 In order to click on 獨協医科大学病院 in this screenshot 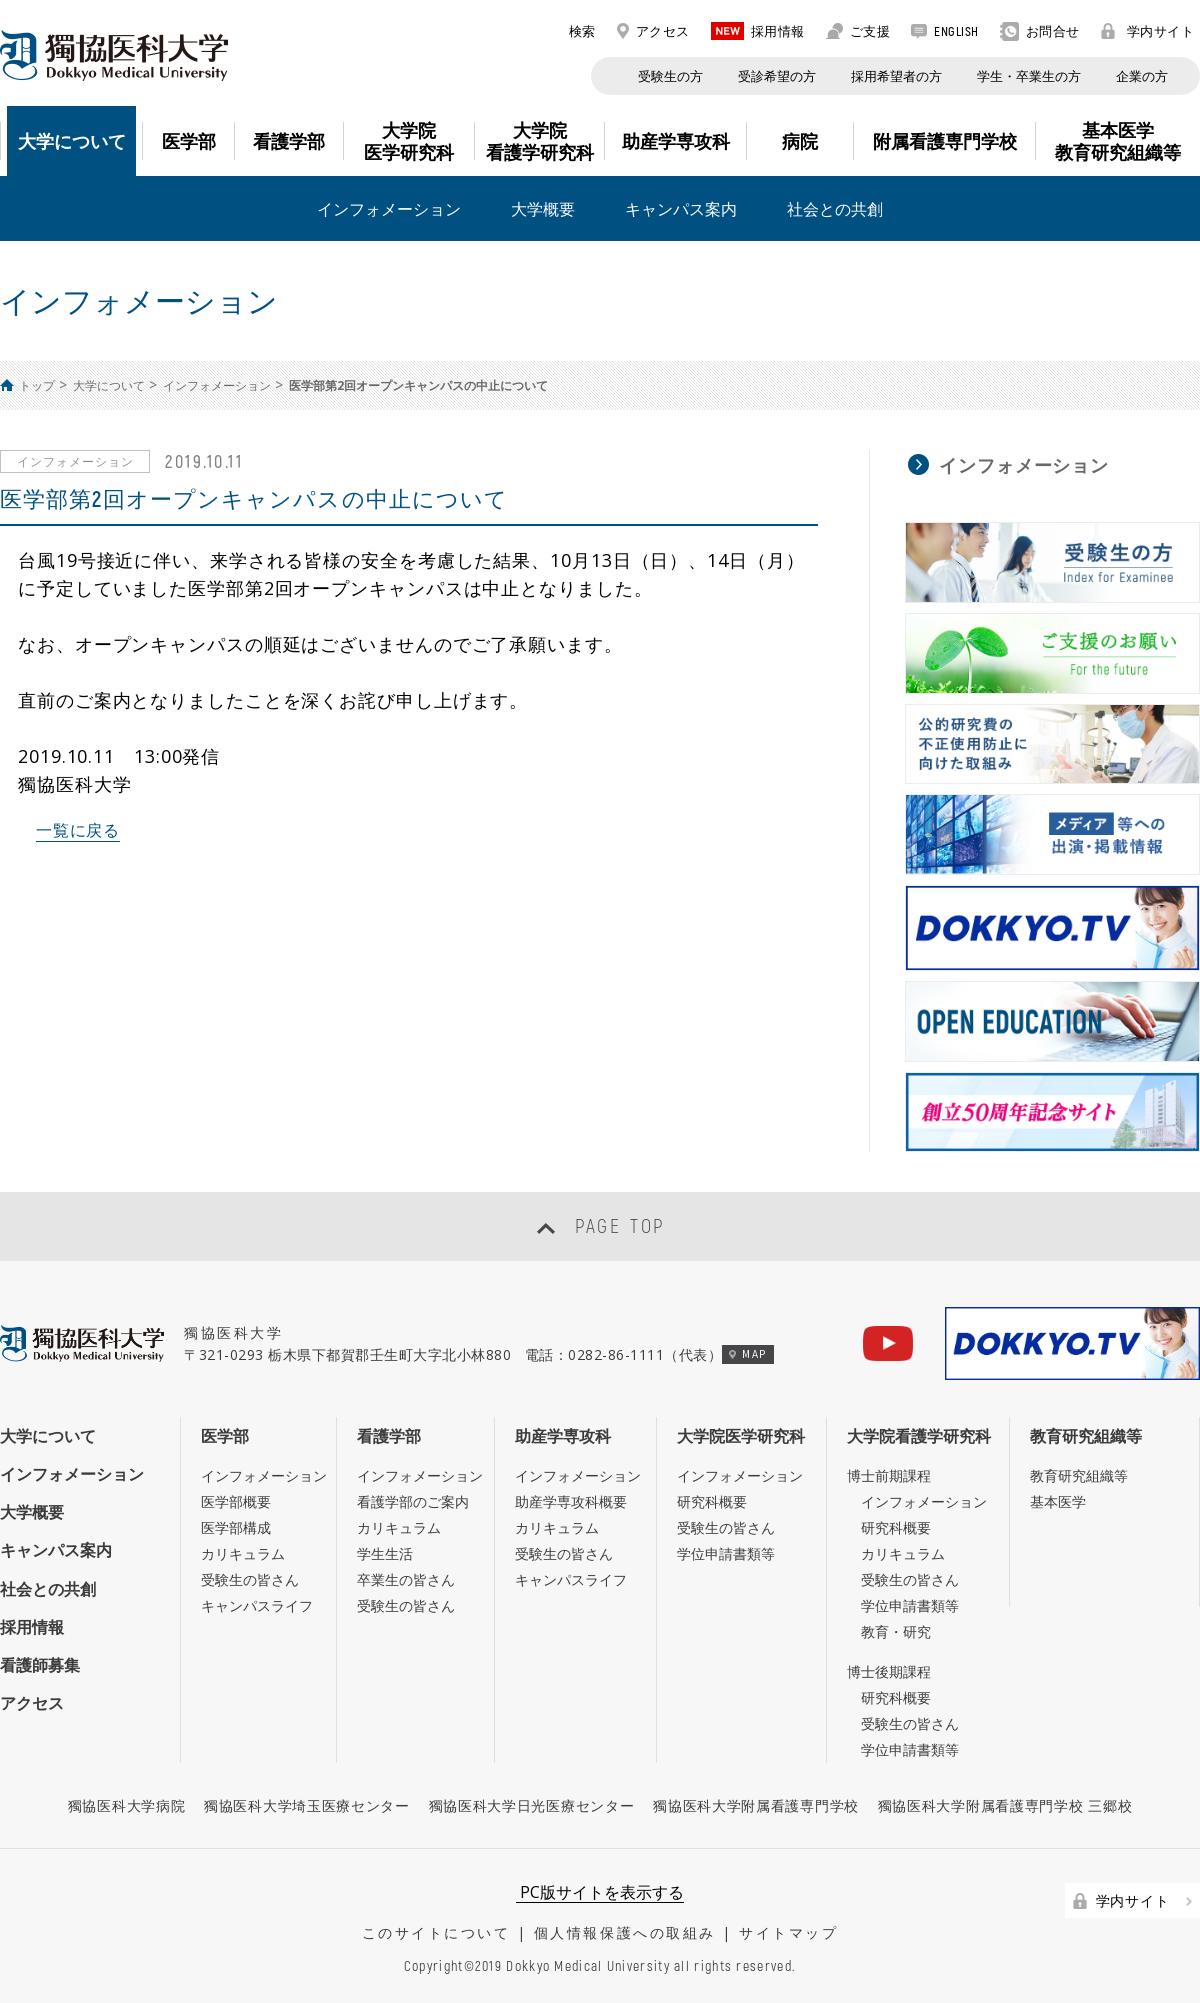, I will do `click(127, 1805)`.